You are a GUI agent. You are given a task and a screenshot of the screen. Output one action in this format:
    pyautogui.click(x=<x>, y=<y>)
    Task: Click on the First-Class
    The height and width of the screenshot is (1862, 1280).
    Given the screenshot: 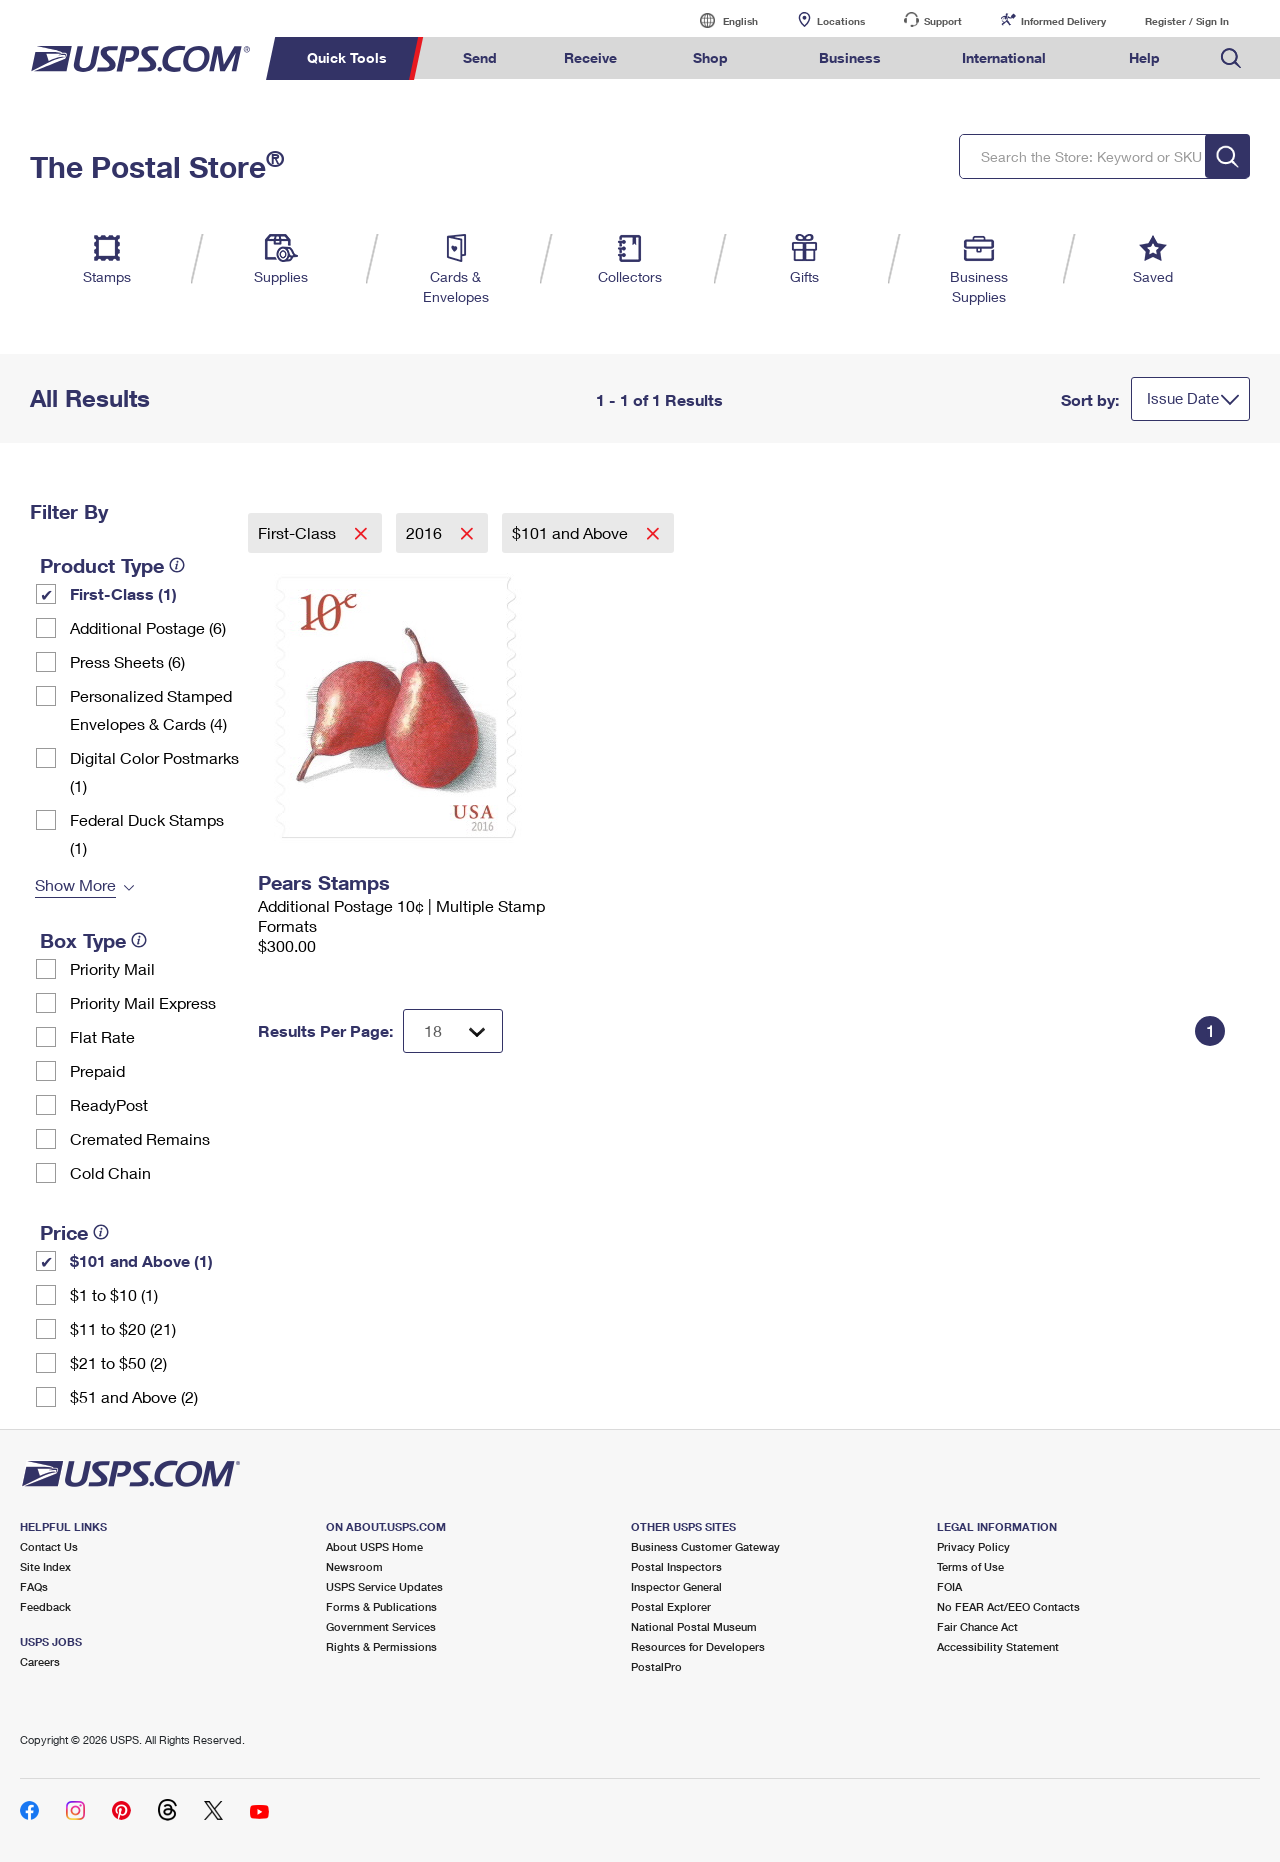 What is the action you would take?
    pyautogui.click(x=299, y=532)
    